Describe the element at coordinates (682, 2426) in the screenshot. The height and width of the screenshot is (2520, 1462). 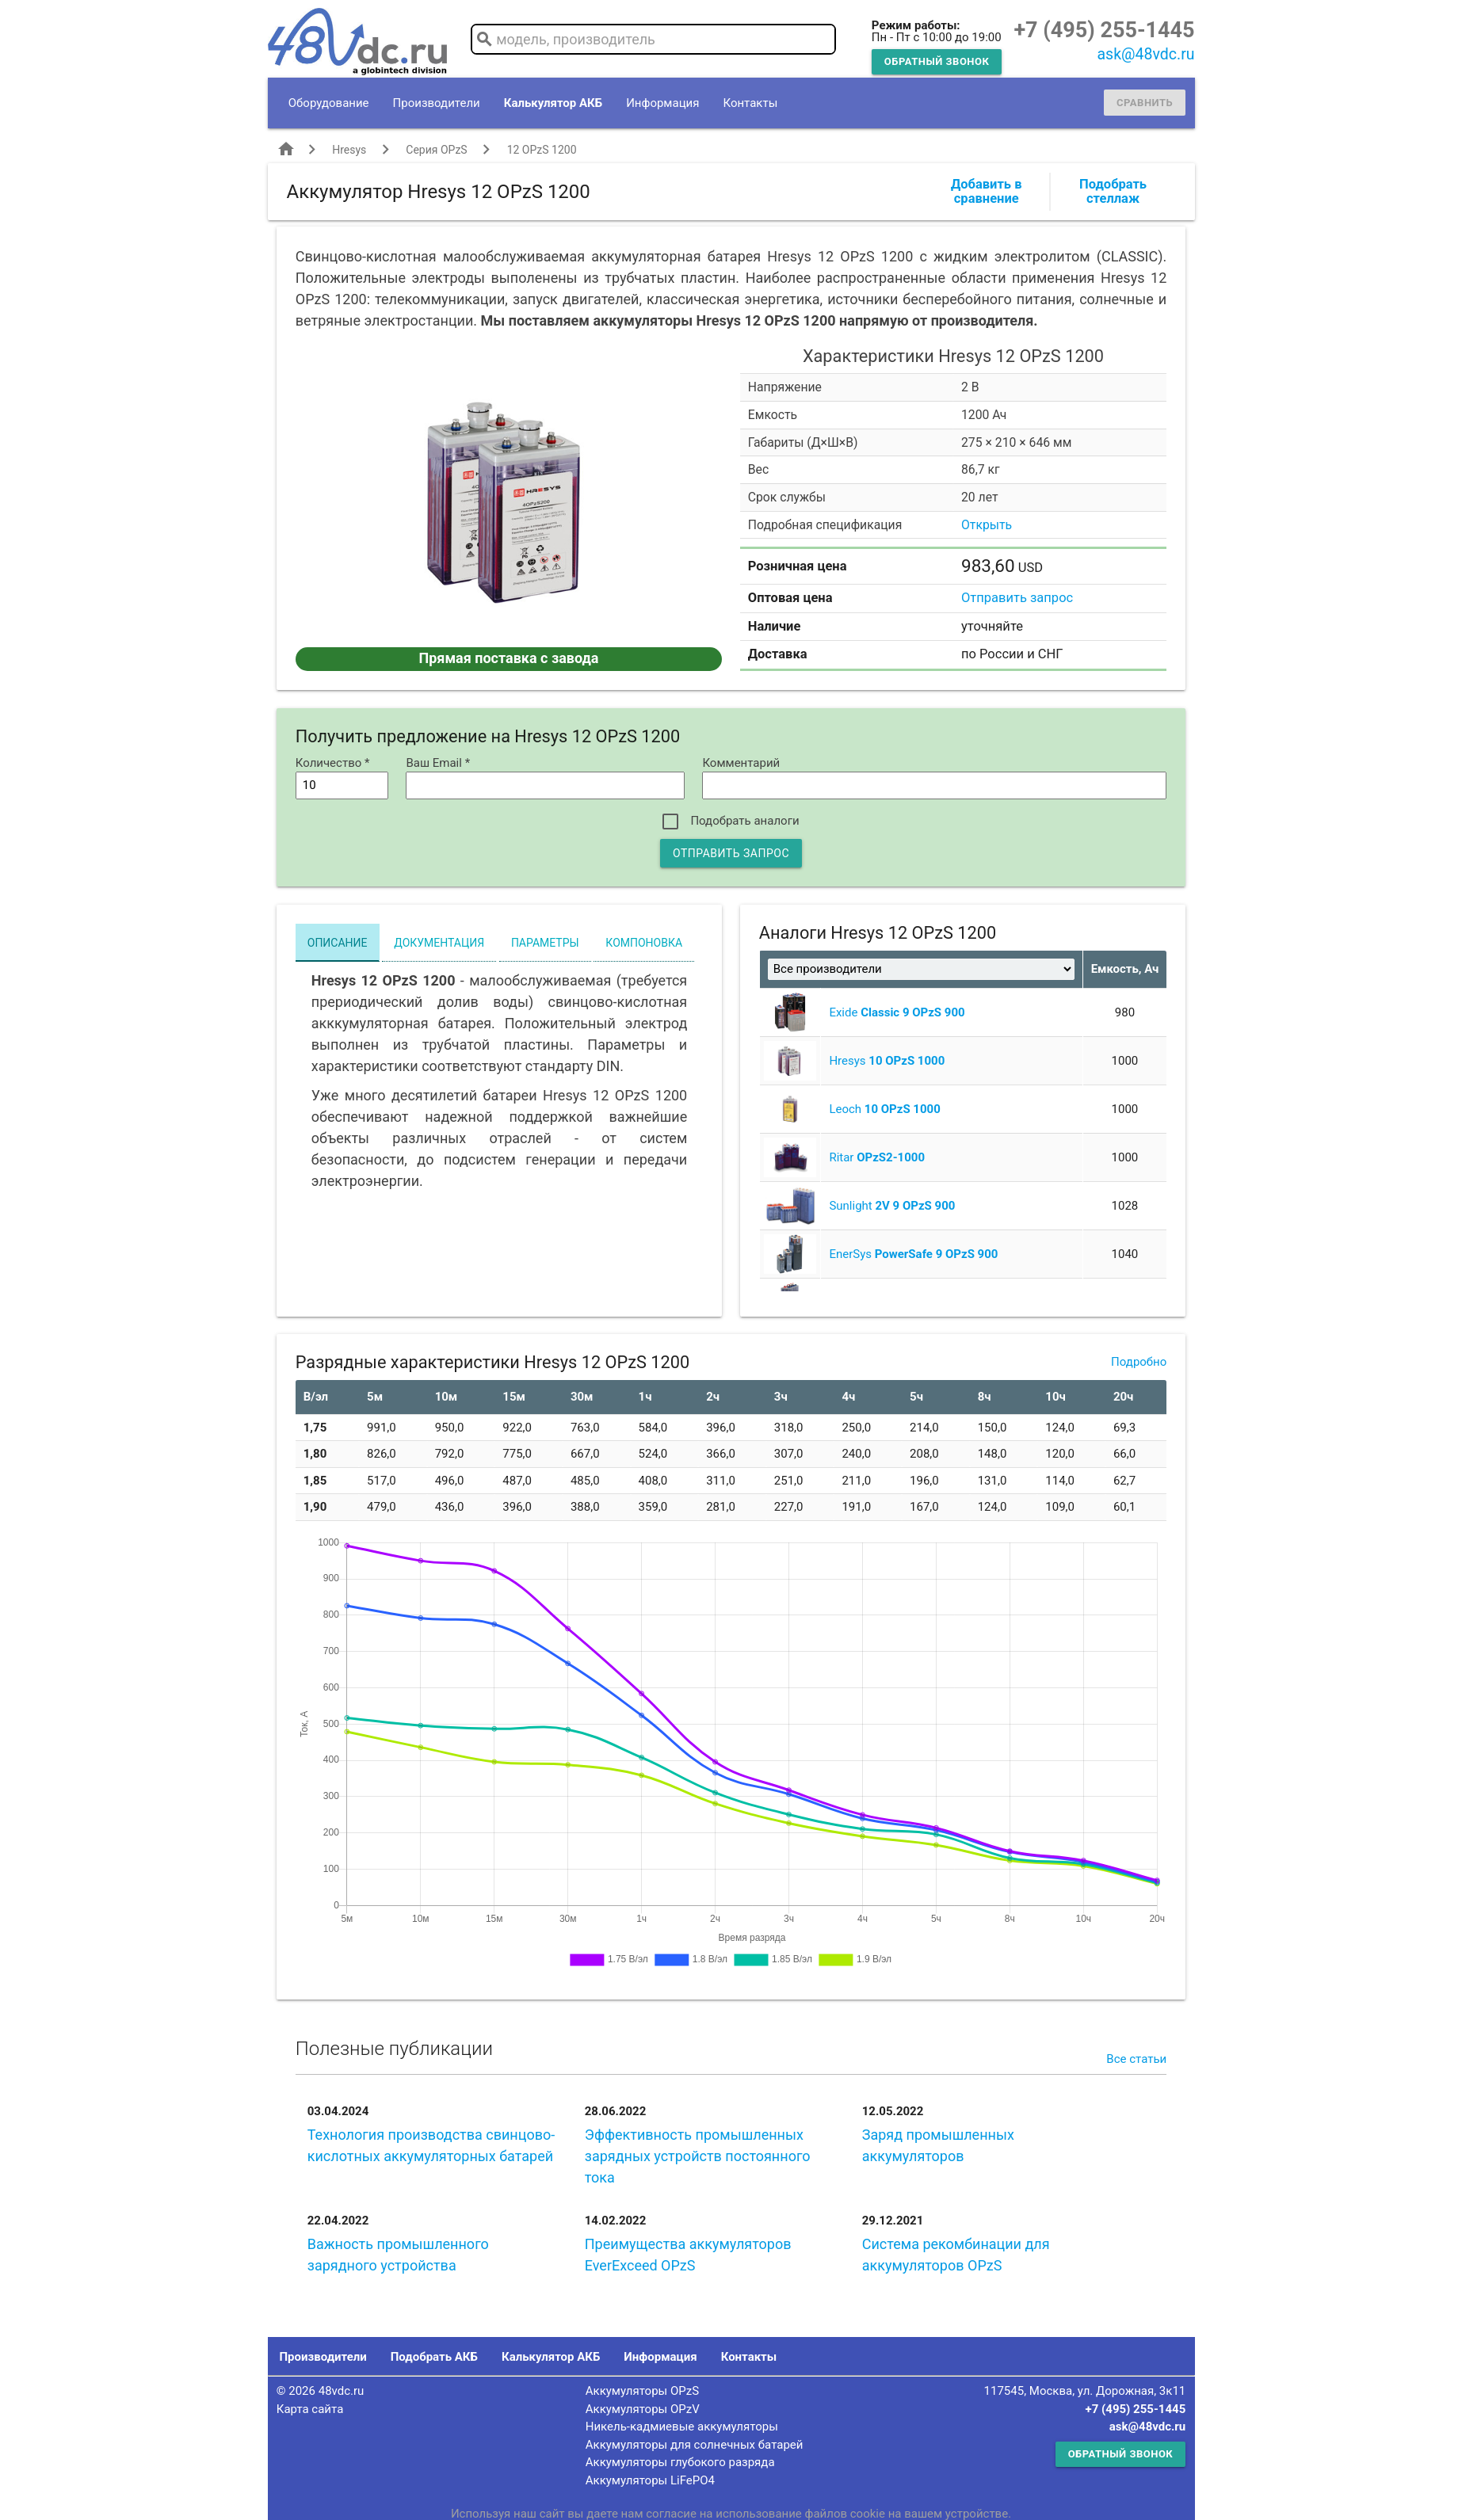
I see `Никель-кадмиевые аккумуляторы` at that location.